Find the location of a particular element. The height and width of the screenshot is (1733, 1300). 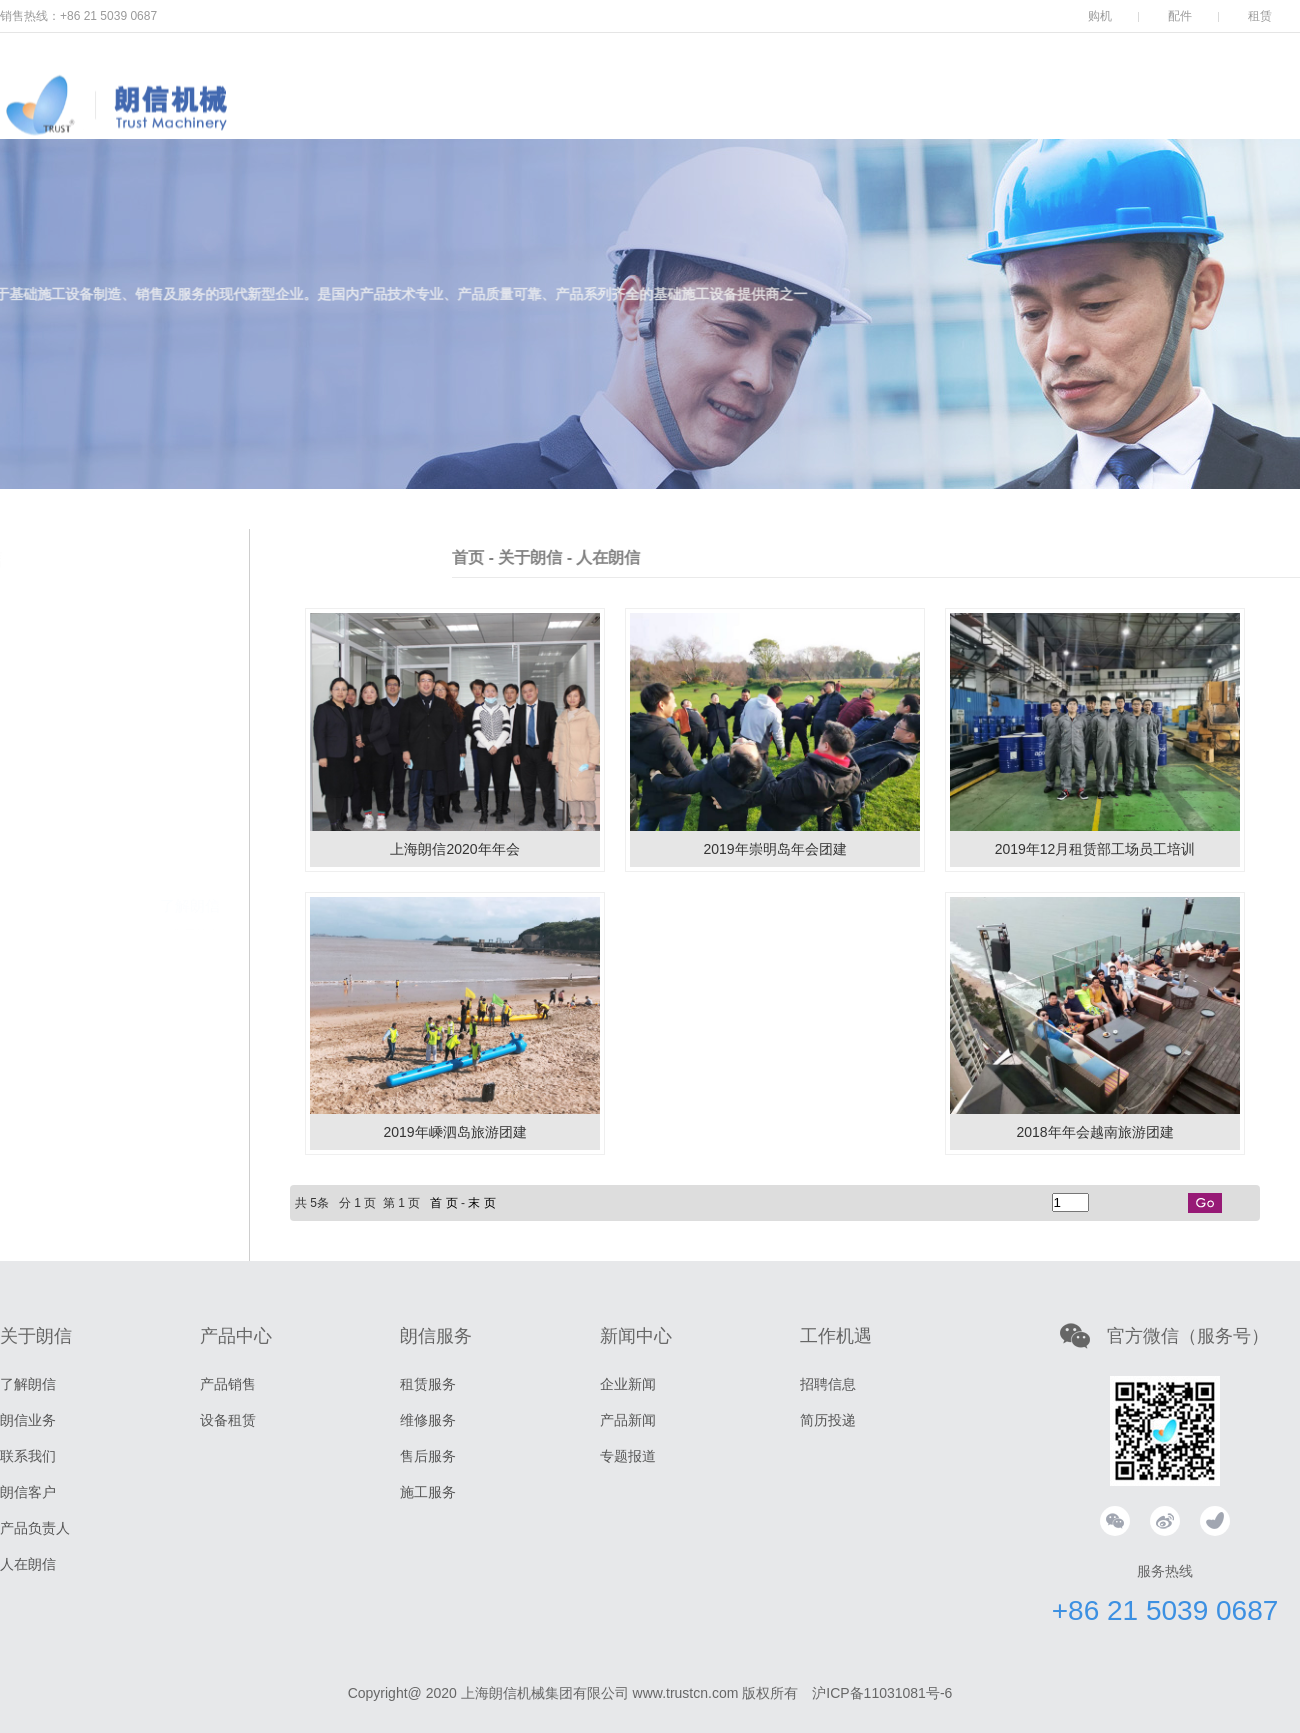

租赁服务 is located at coordinates (428, 1384).